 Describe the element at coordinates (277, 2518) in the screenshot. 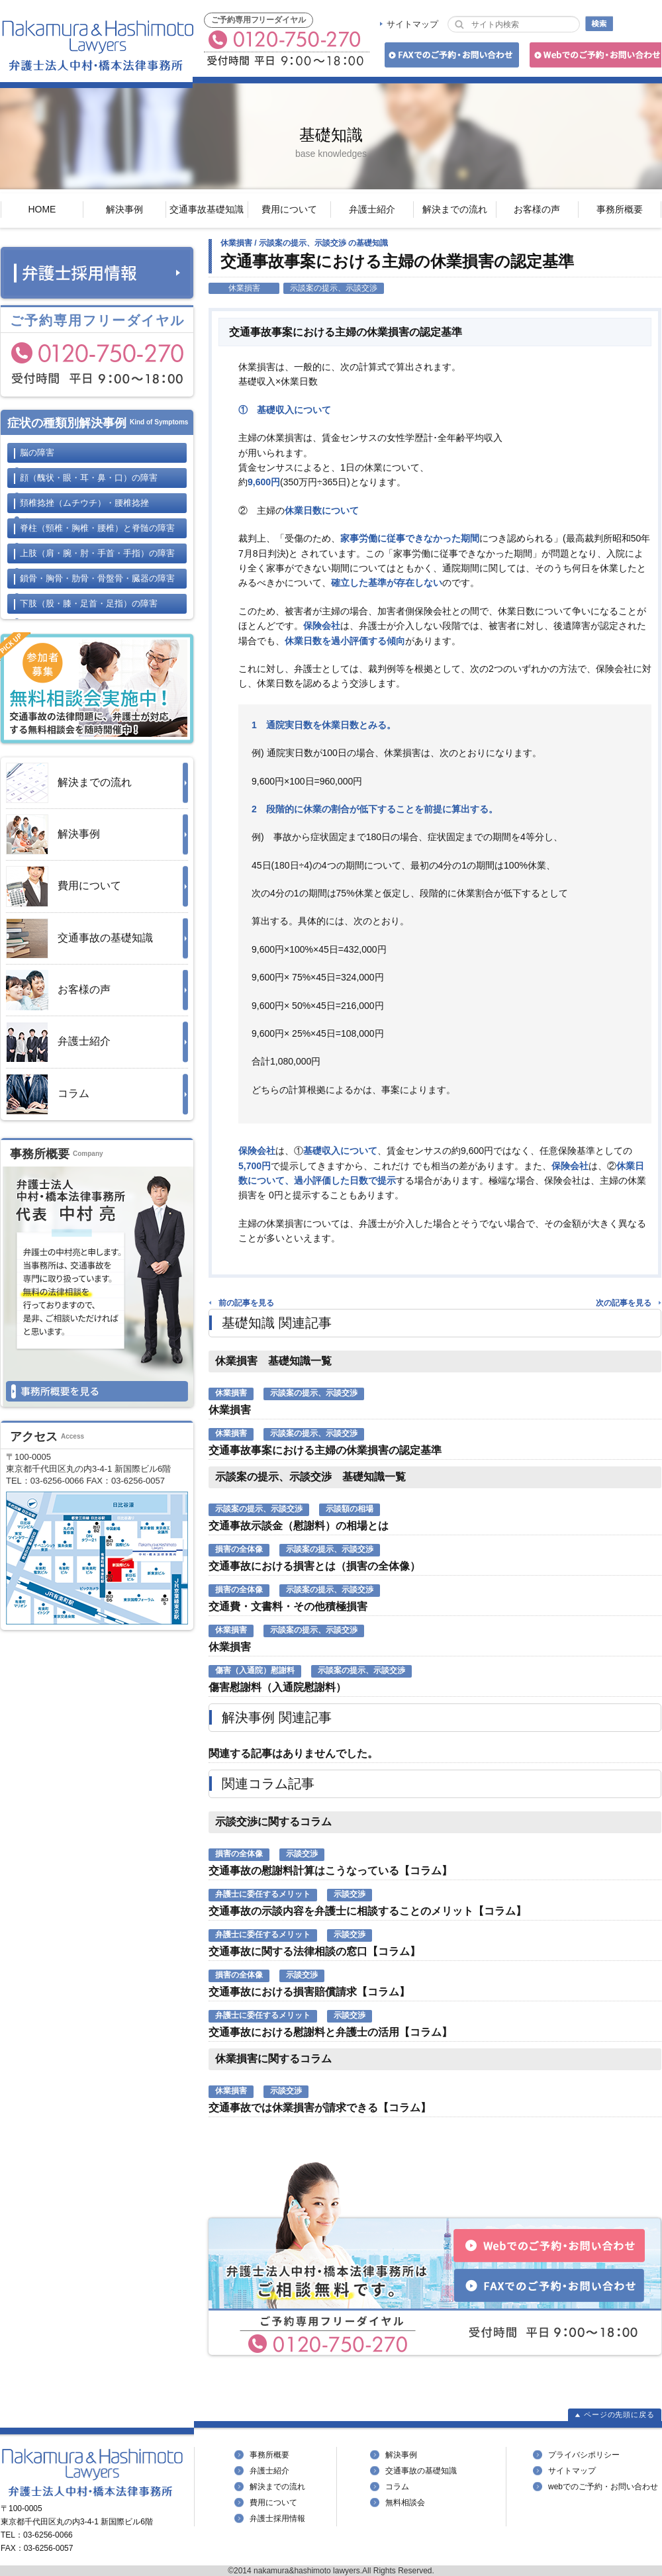

I see `弁護士採用情報` at that location.